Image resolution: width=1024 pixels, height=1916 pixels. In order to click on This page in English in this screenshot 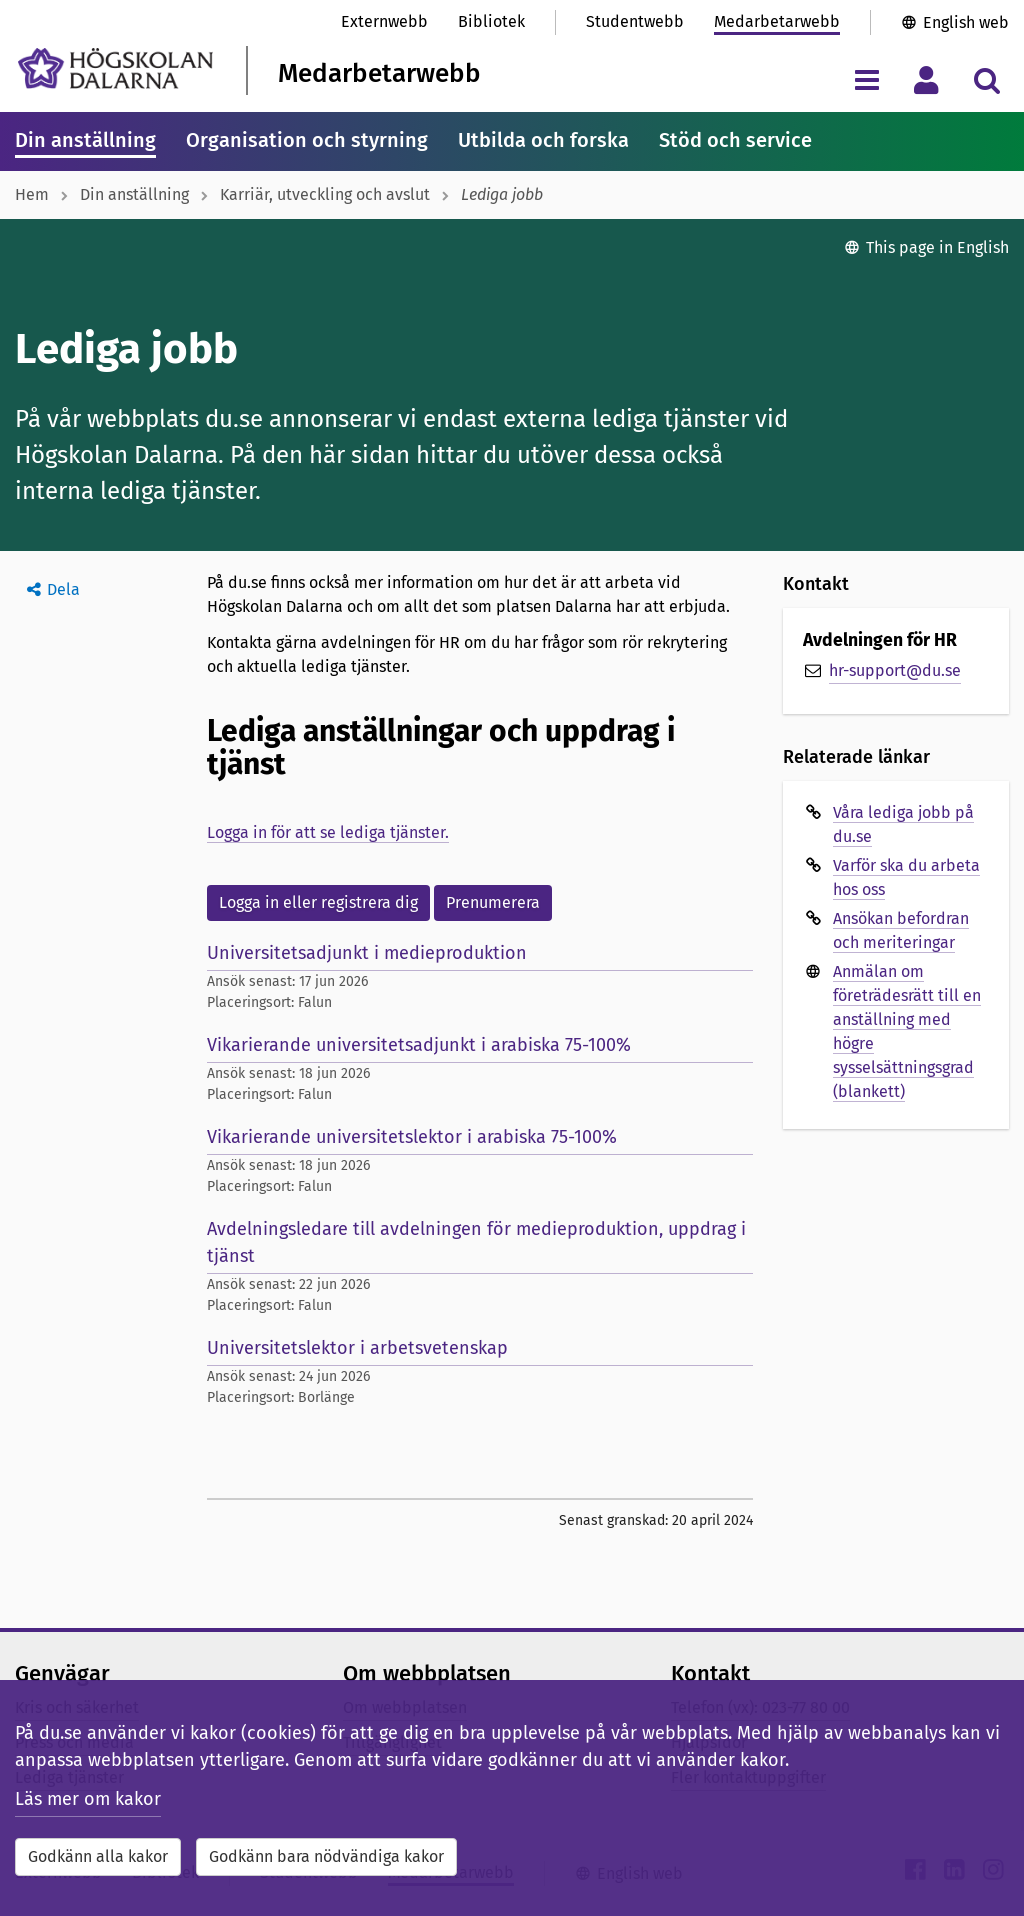, I will do `click(937, 247)`.